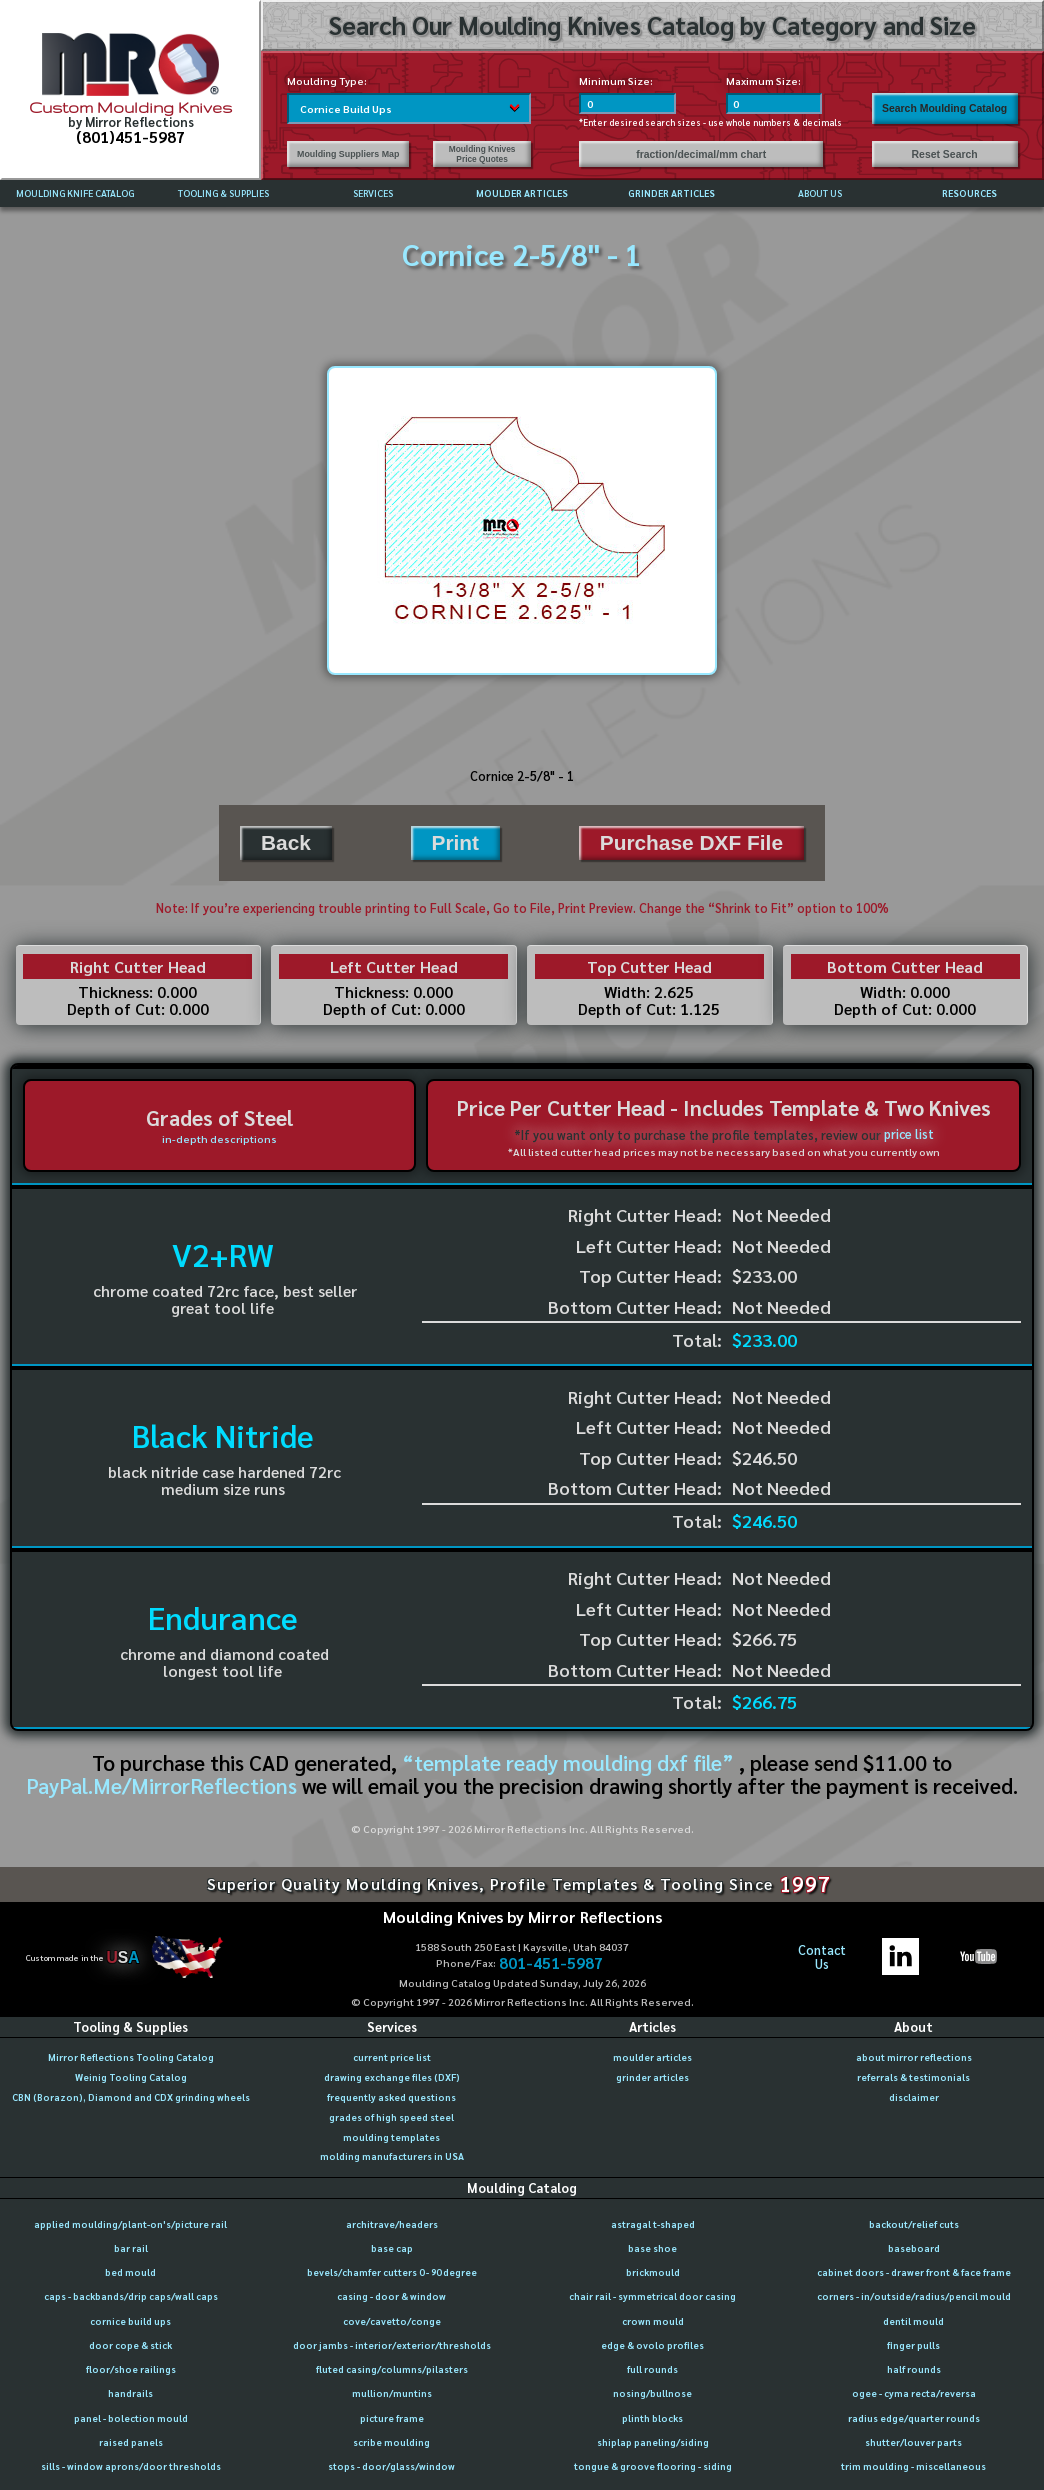 The width and height of the screenshot is (1044, 2490). What do you see at coordinates (131, 2296) in the screenshot?
I see `caps - backbands/drip caps/wall caps` at bounding box center [131, 2296].